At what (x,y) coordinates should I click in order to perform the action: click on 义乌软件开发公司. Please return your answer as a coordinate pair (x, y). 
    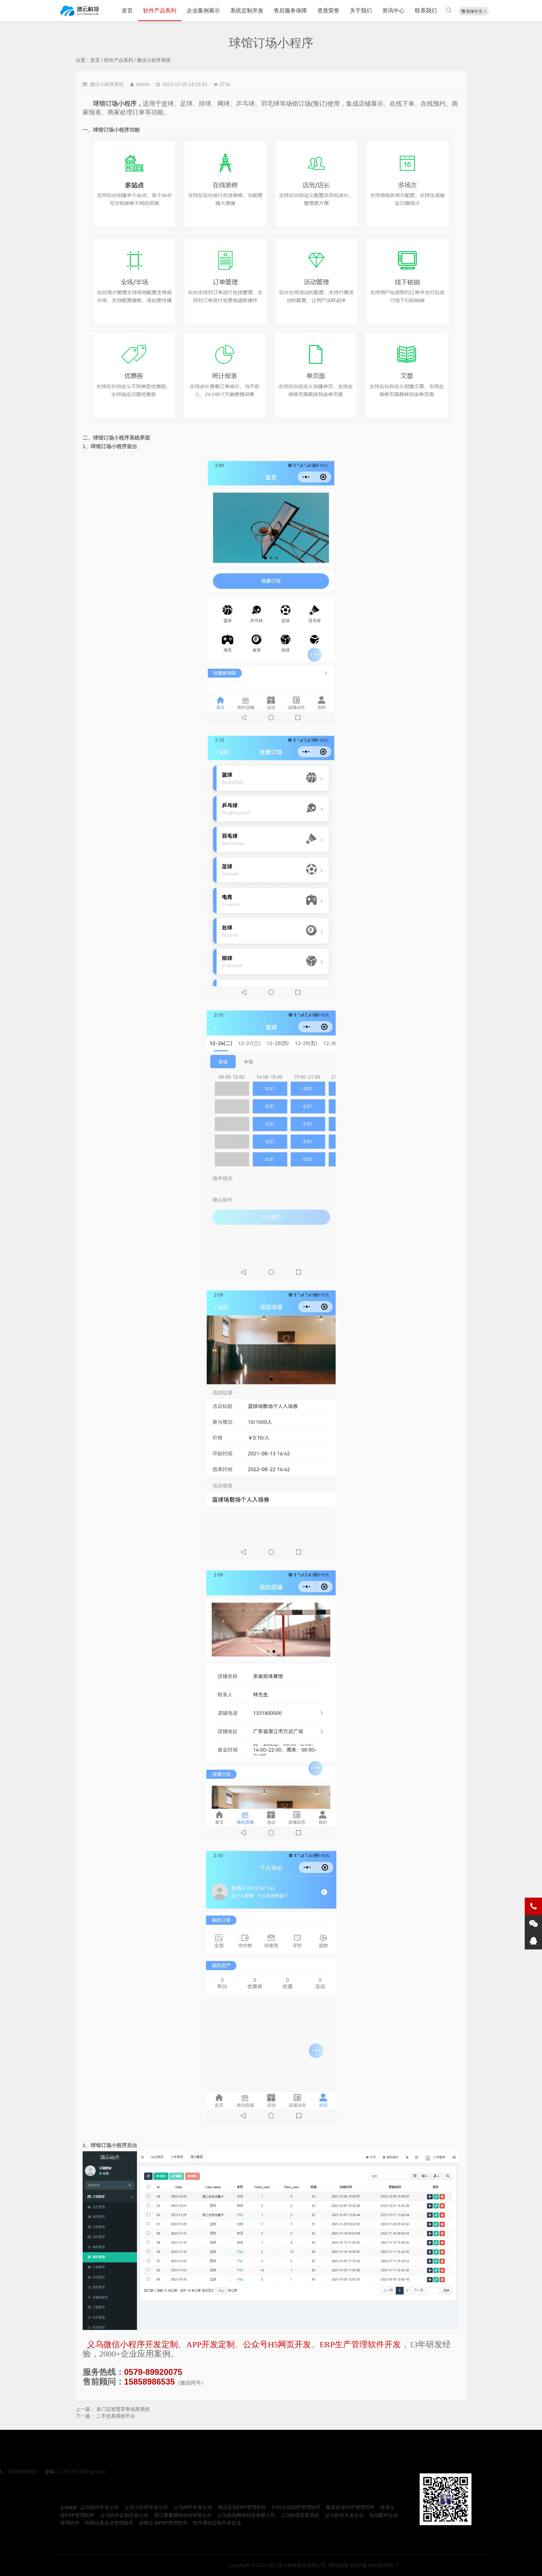
    Looking at the image, I should click on (99, 2507).